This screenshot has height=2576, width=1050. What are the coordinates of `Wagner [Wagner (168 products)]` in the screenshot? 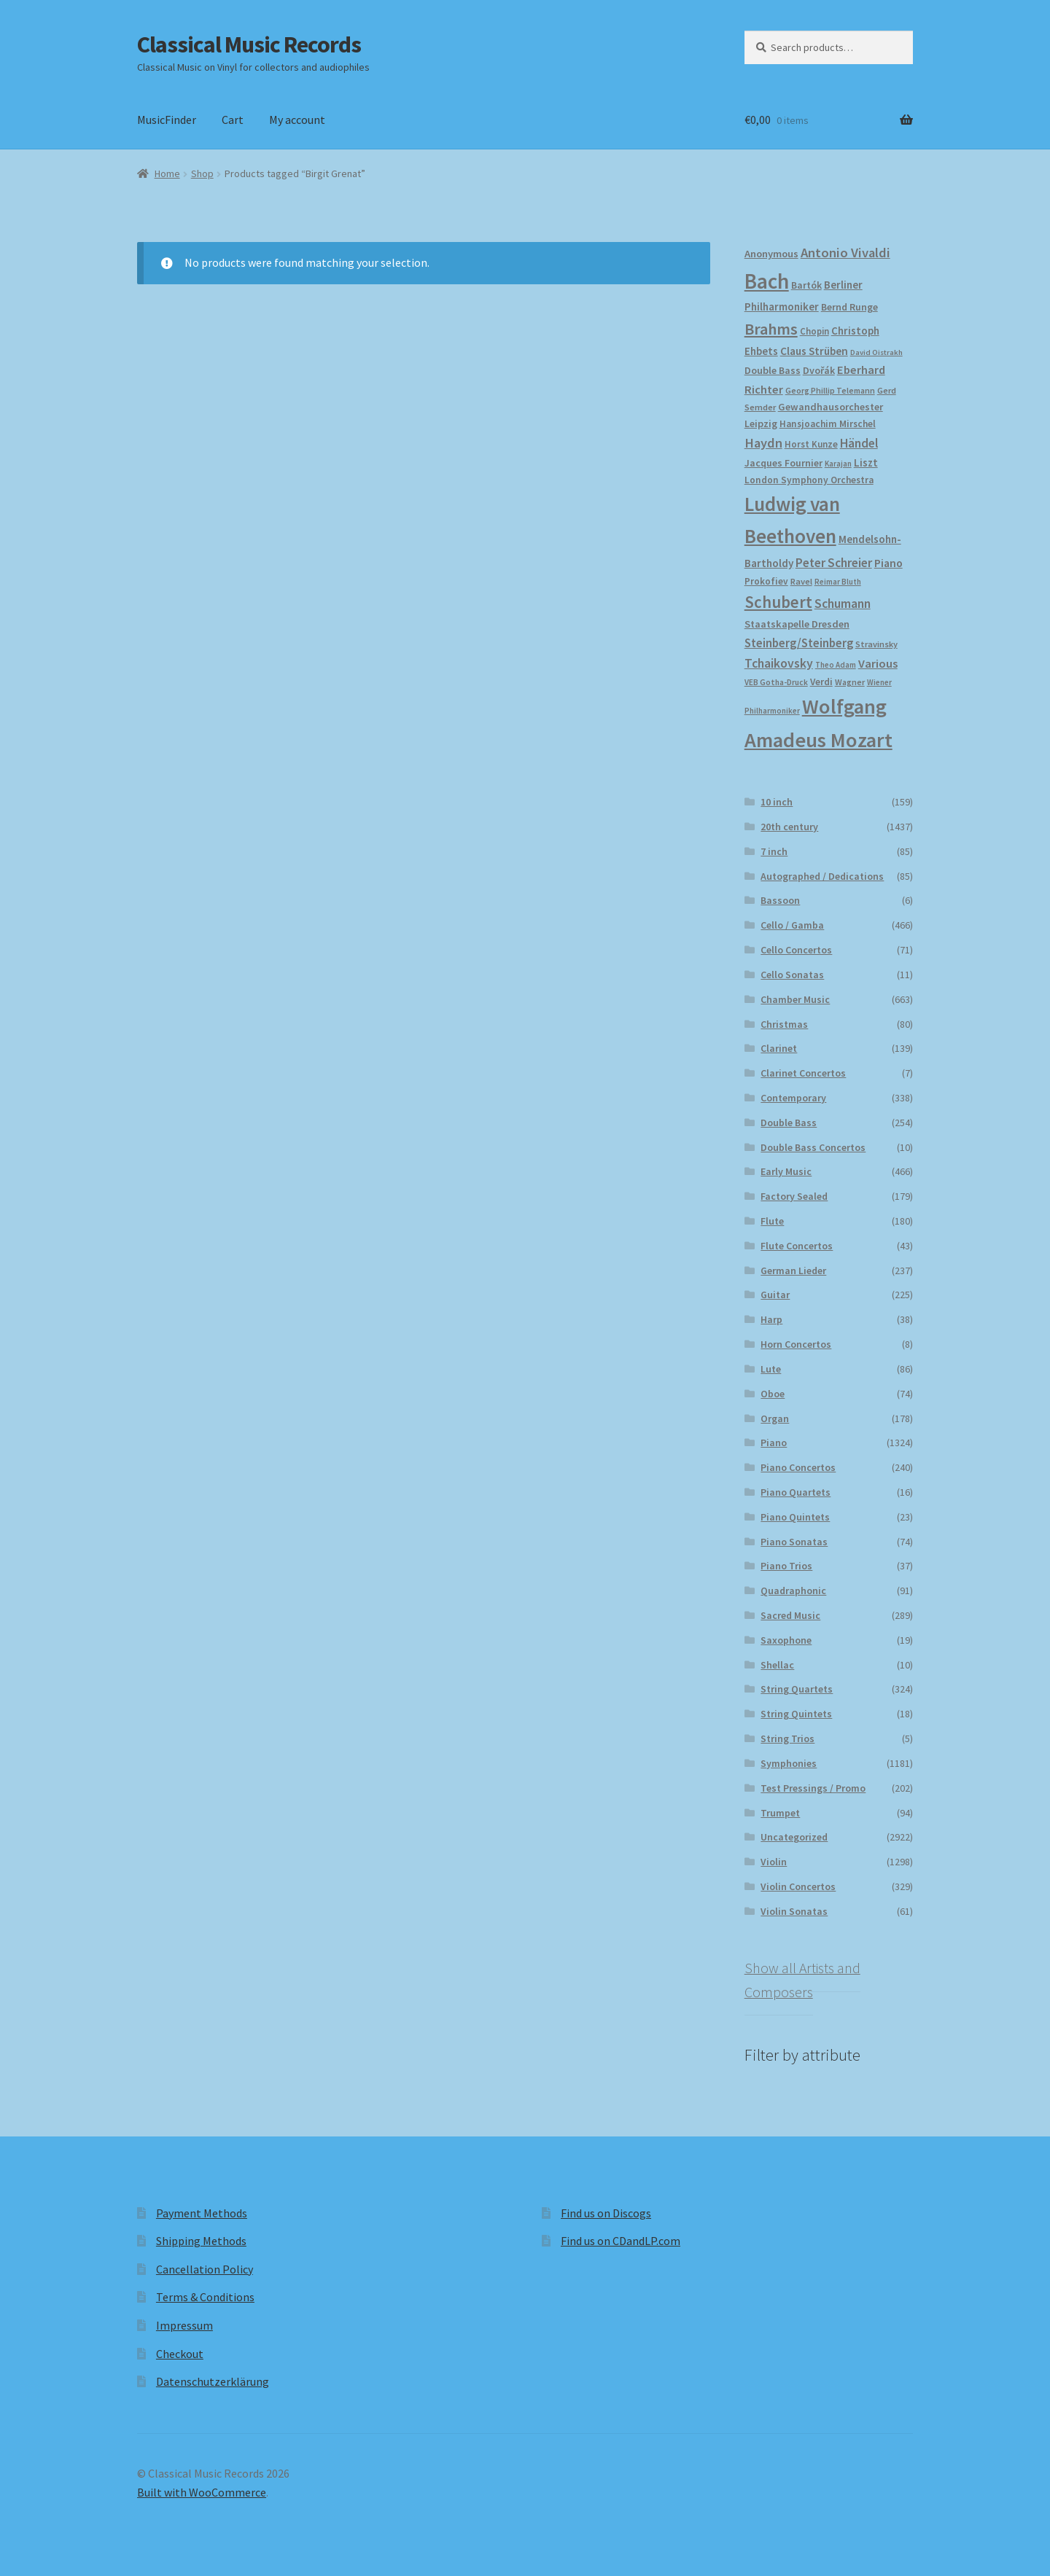 It's located at (850, 681).